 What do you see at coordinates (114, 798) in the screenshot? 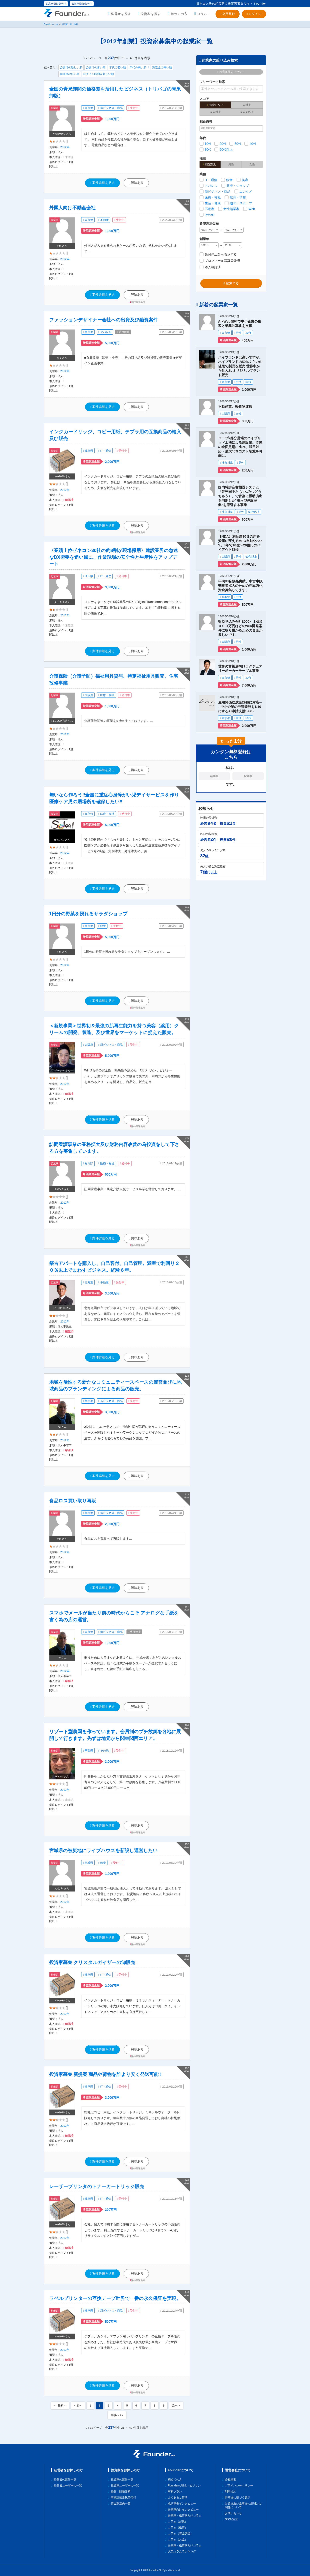
I see `無いなら作ろう‼︎全国に重症心身障がい児デイサービスを作り医療ケア児の居場所を確保したい‼︎` at bounding box center [114, 798].